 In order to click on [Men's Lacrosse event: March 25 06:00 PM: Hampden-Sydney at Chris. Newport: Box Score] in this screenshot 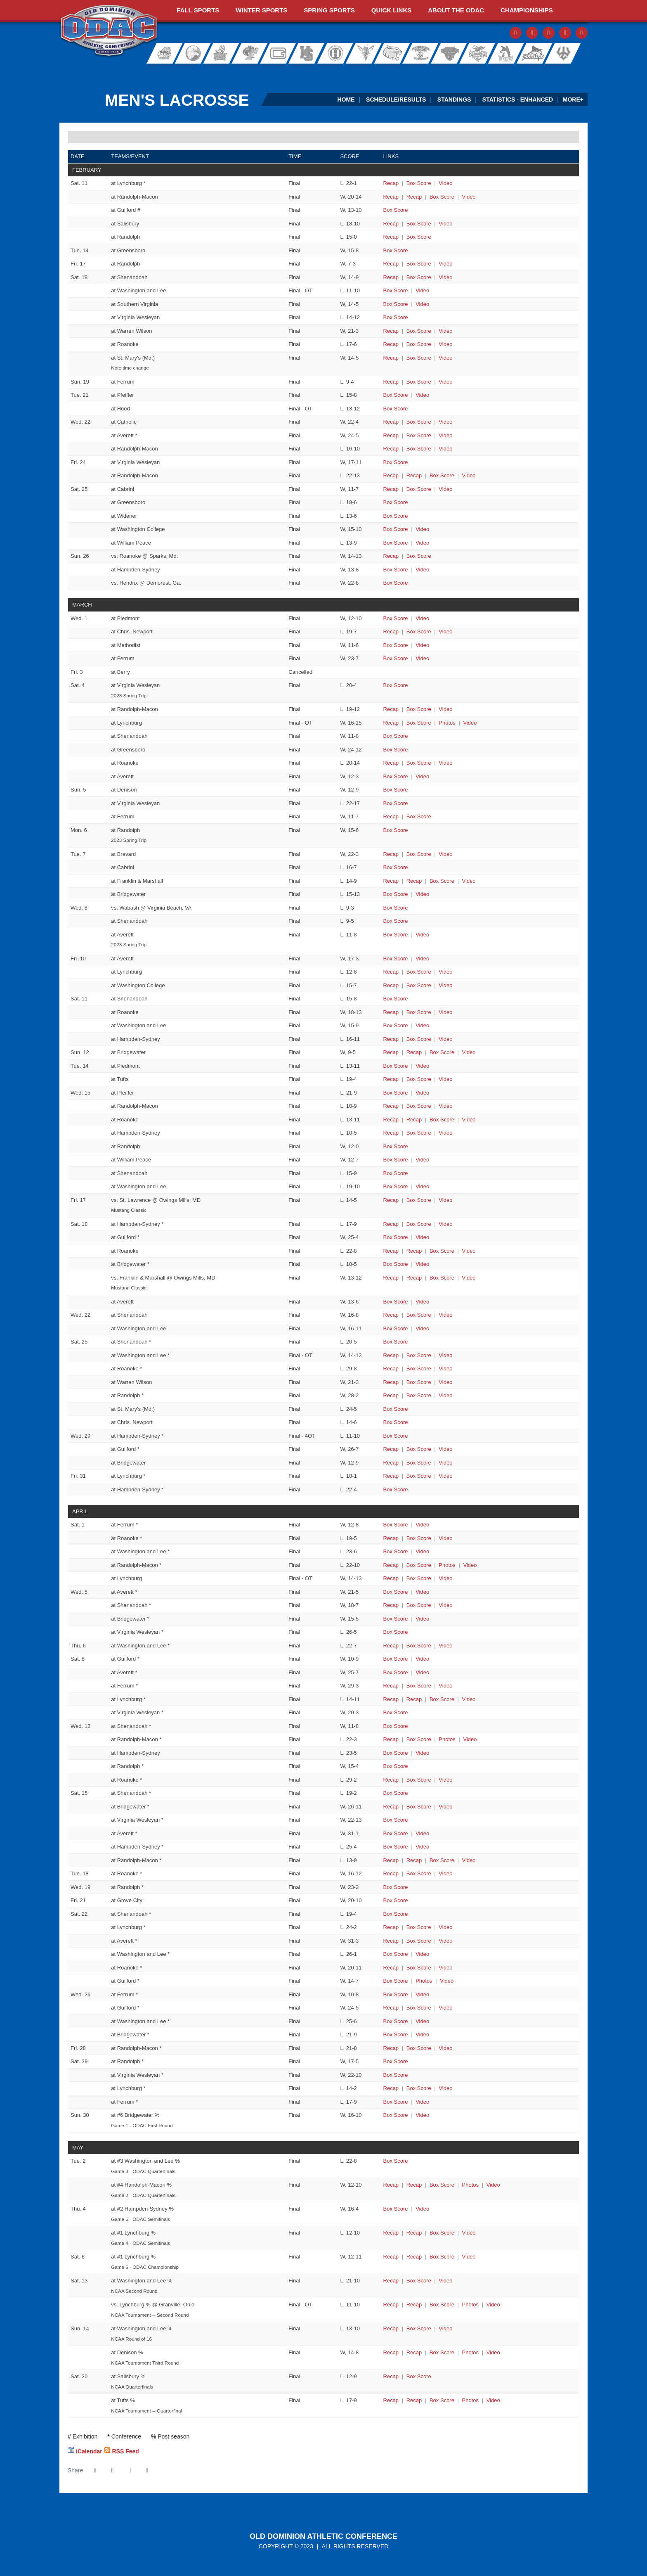, I will do `click(395, 1422)`.